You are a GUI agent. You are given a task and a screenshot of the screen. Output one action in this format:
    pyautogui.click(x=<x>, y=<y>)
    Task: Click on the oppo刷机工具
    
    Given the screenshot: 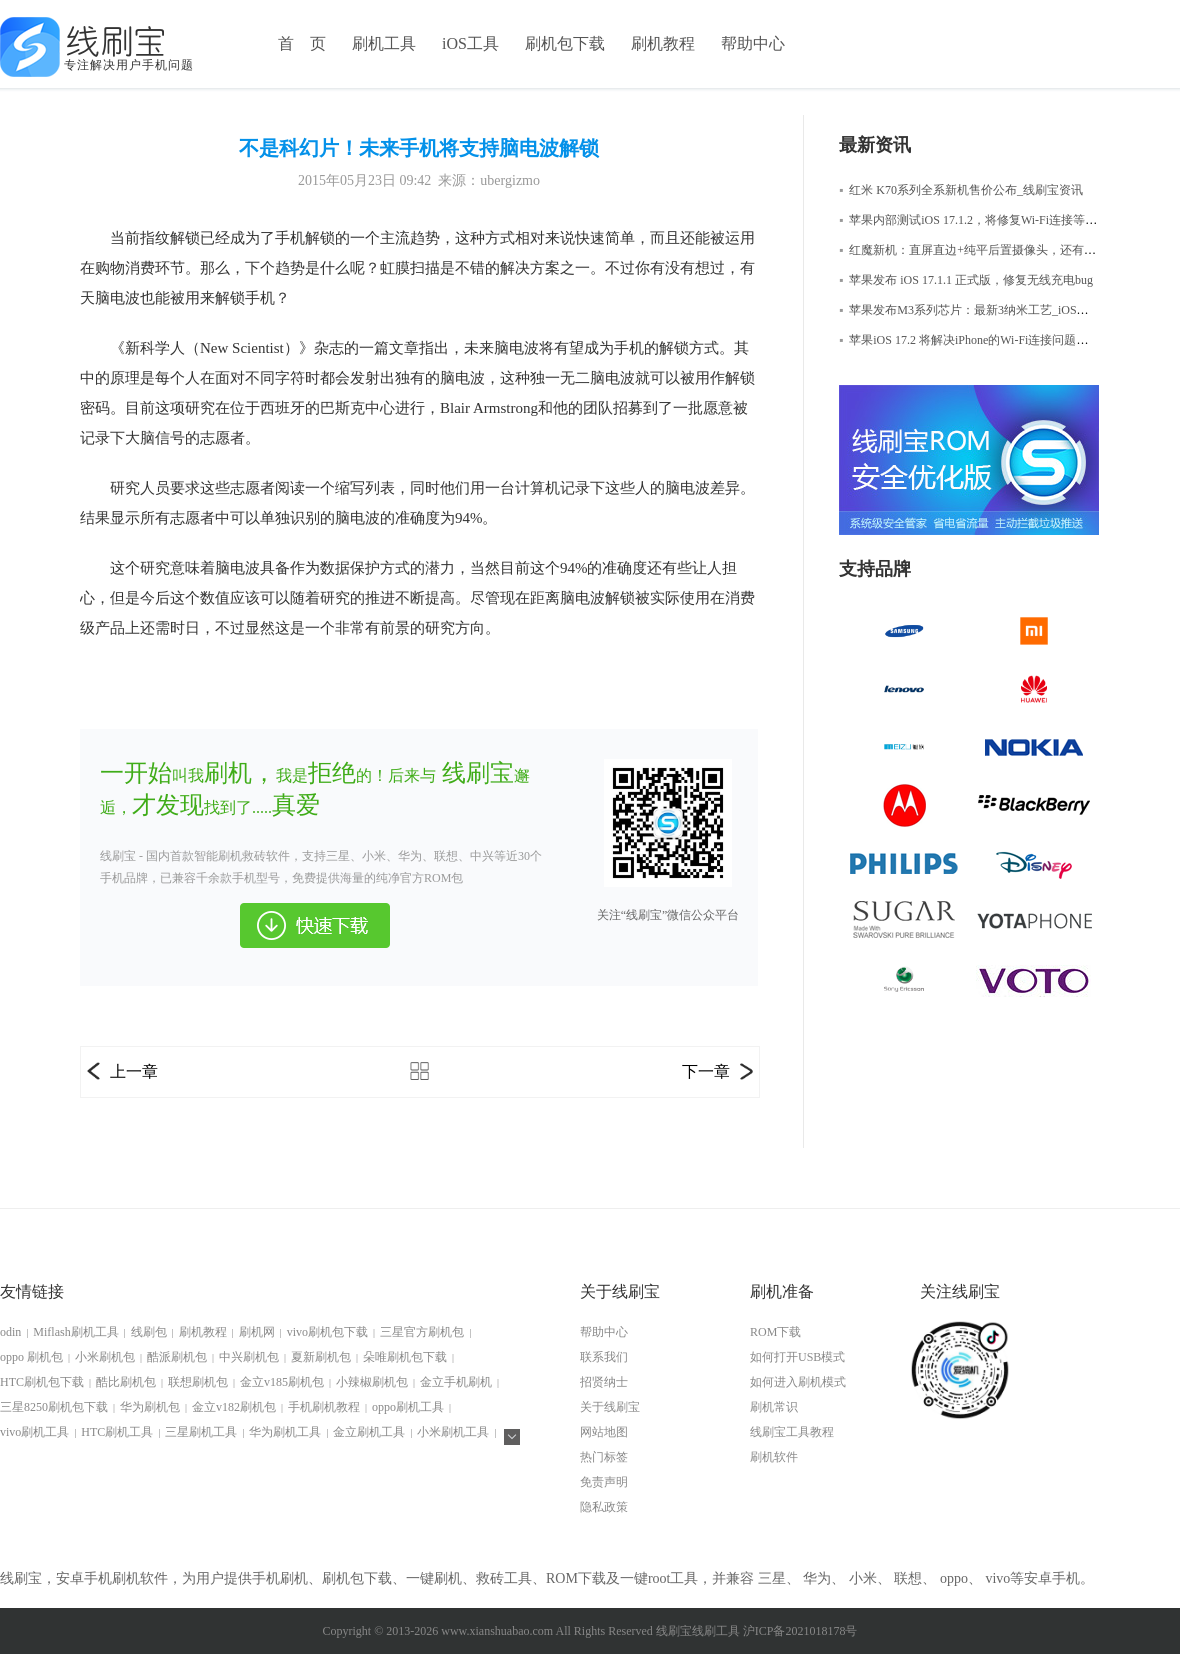 What is the action you would take?
    pyautogui.click(x=408, y=1407)
    